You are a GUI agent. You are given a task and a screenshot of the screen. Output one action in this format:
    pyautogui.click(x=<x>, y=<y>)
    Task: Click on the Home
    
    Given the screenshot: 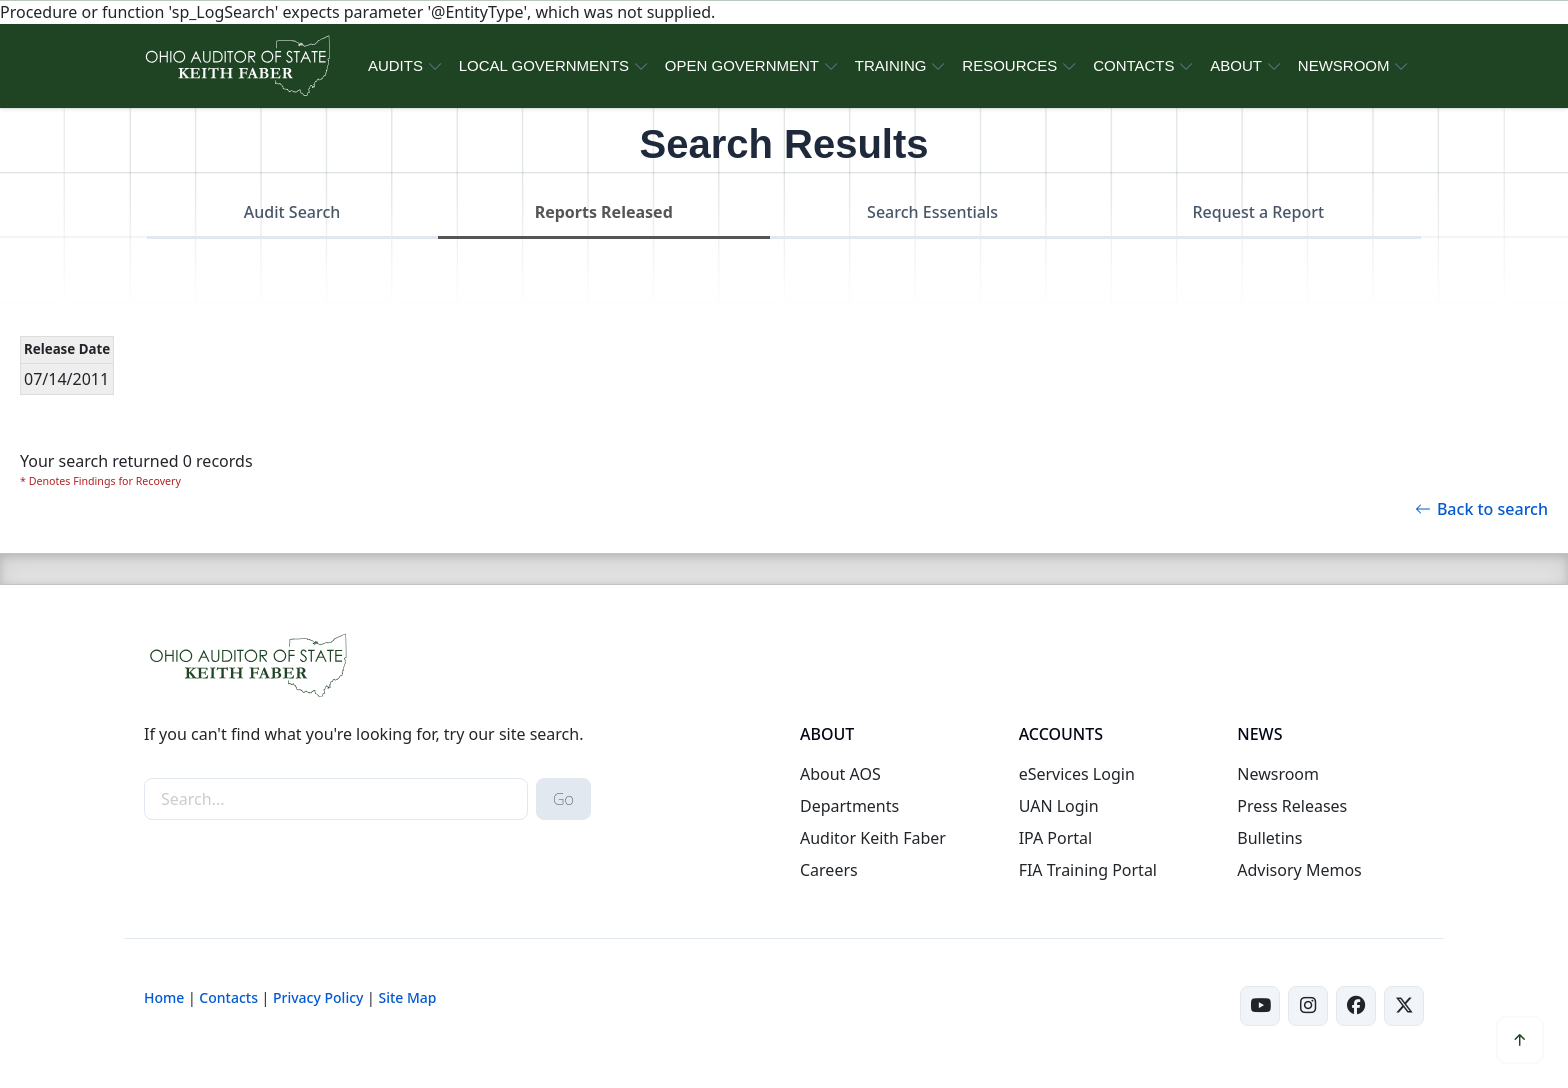 What is the action you would take?
    pyautogui.click(x=164, y=997)
    